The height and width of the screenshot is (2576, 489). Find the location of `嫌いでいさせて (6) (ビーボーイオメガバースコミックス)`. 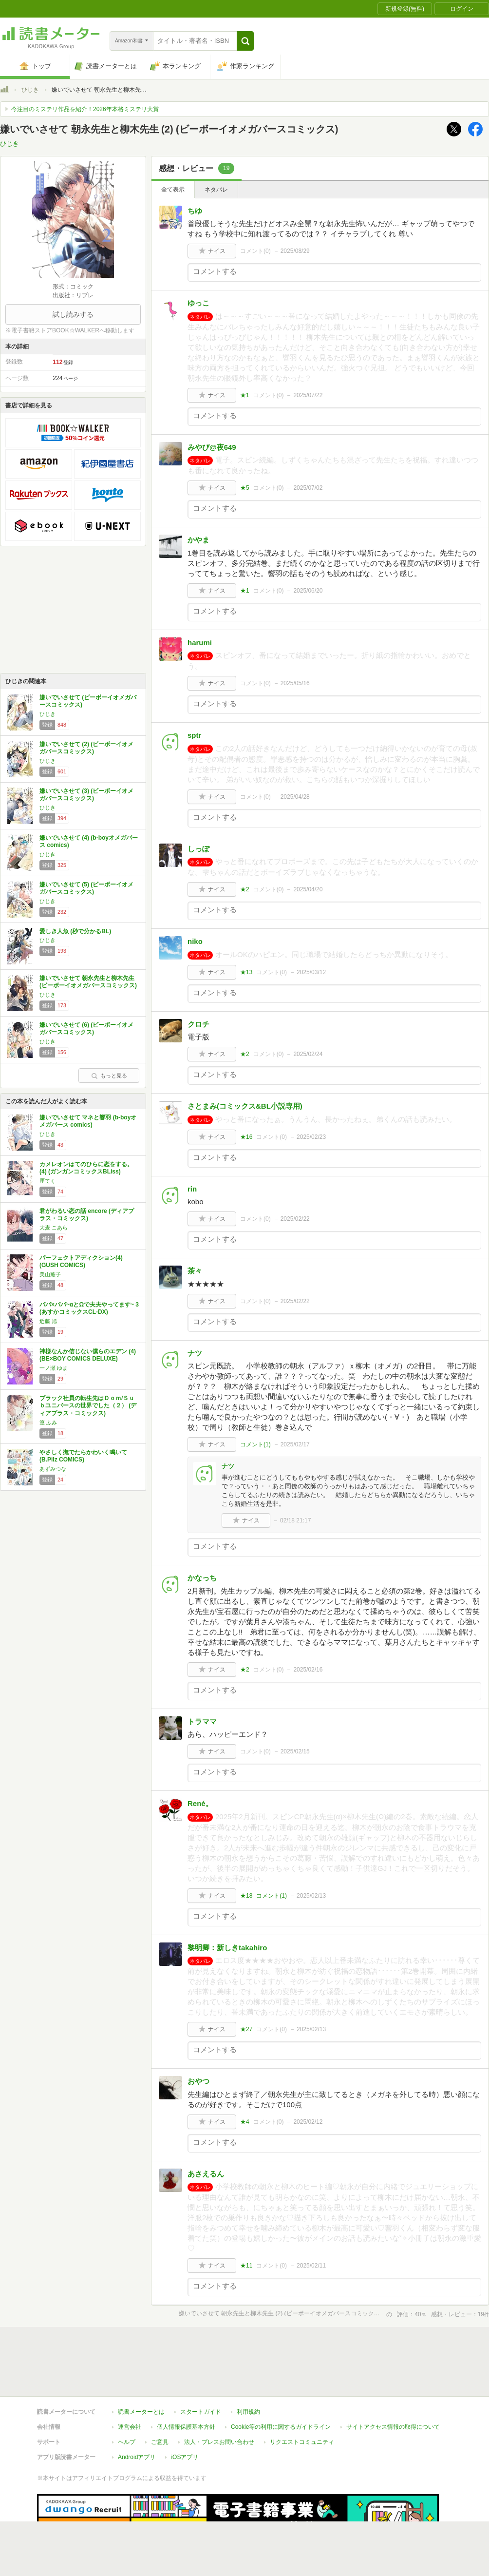

嫌いでいさせて (6) (ビーボーイオメガバースコミックス) is located at coordinates (86, 1028).